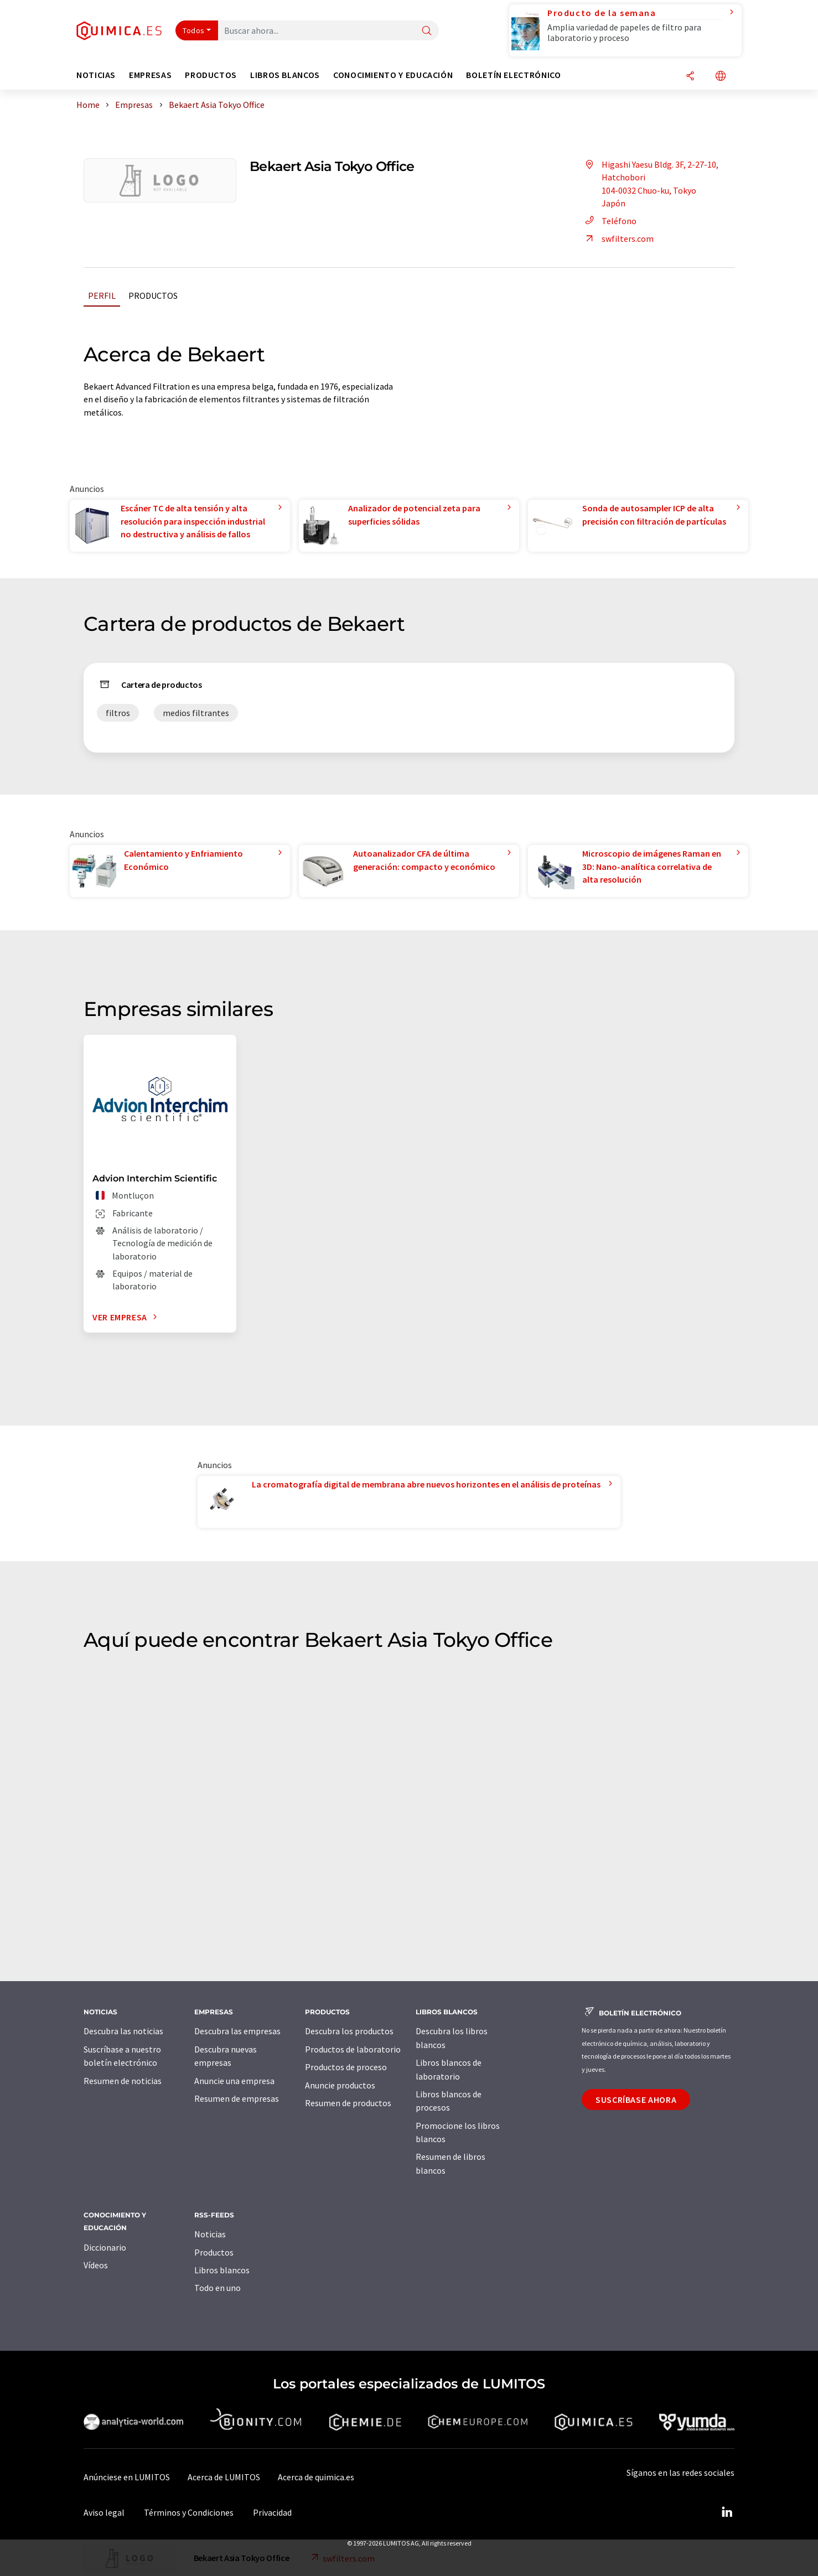 This screenshot has width=818, height=2576. Describe the element at coordinates (224, 2476) in the screenshot. I see `Acerca de LUMITOS` at that location.